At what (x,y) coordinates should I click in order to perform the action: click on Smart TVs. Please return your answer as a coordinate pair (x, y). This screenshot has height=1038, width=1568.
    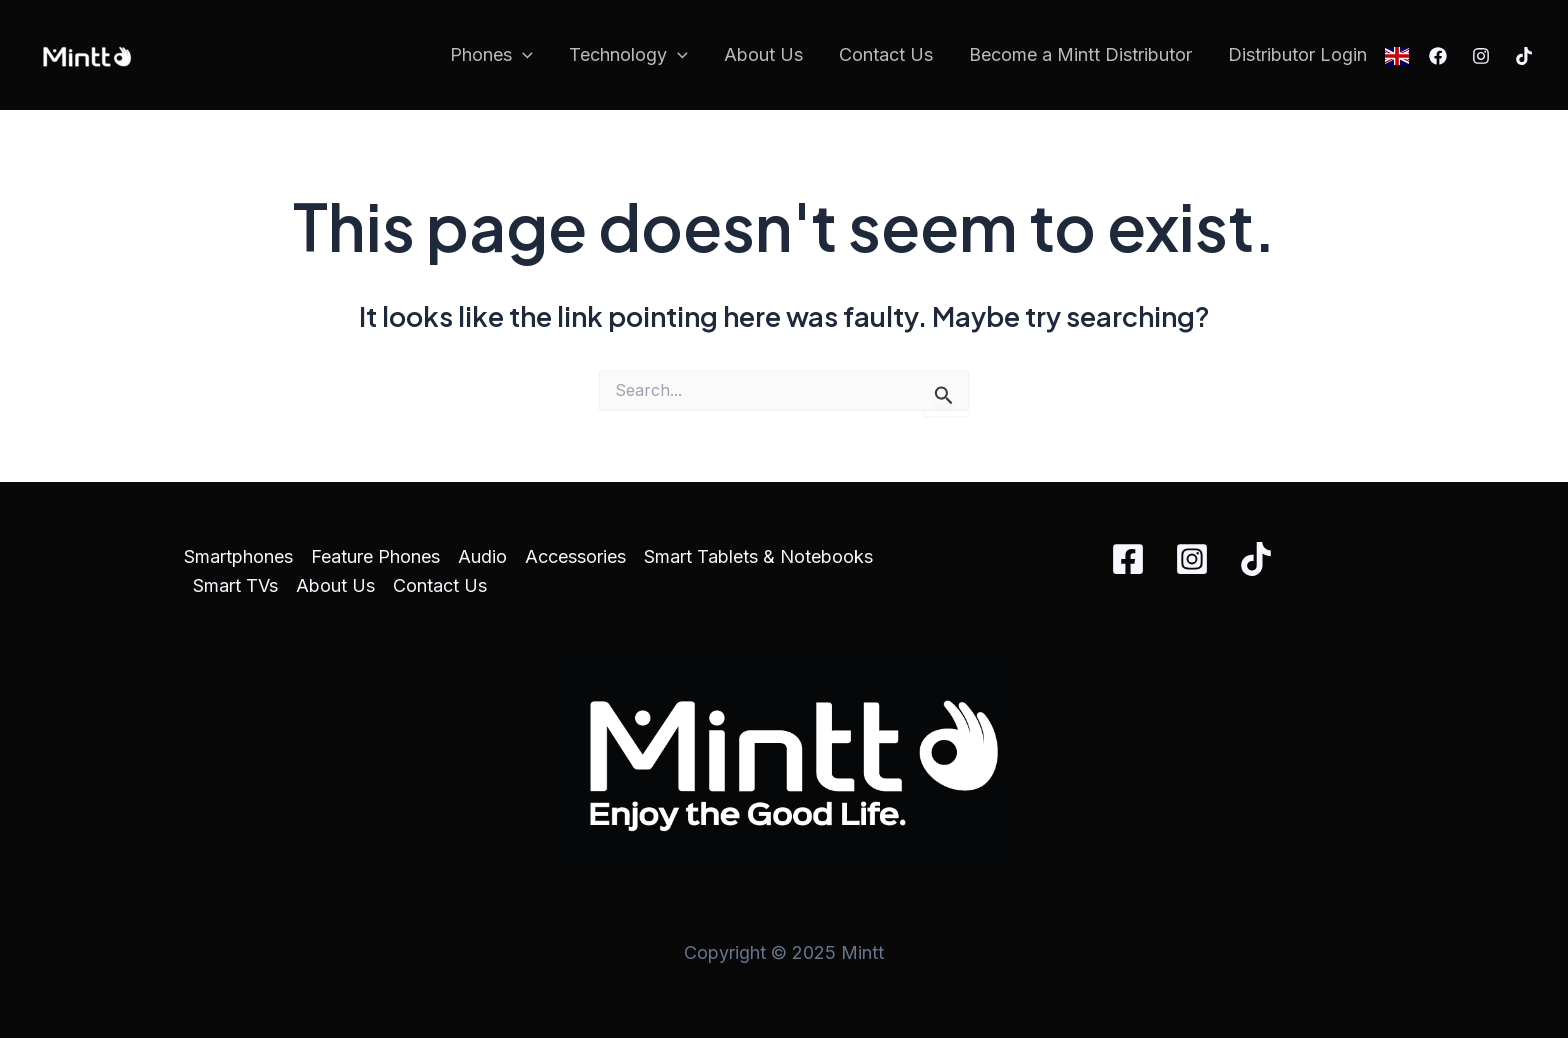
    Looking at the image, I should click on (235, 585).